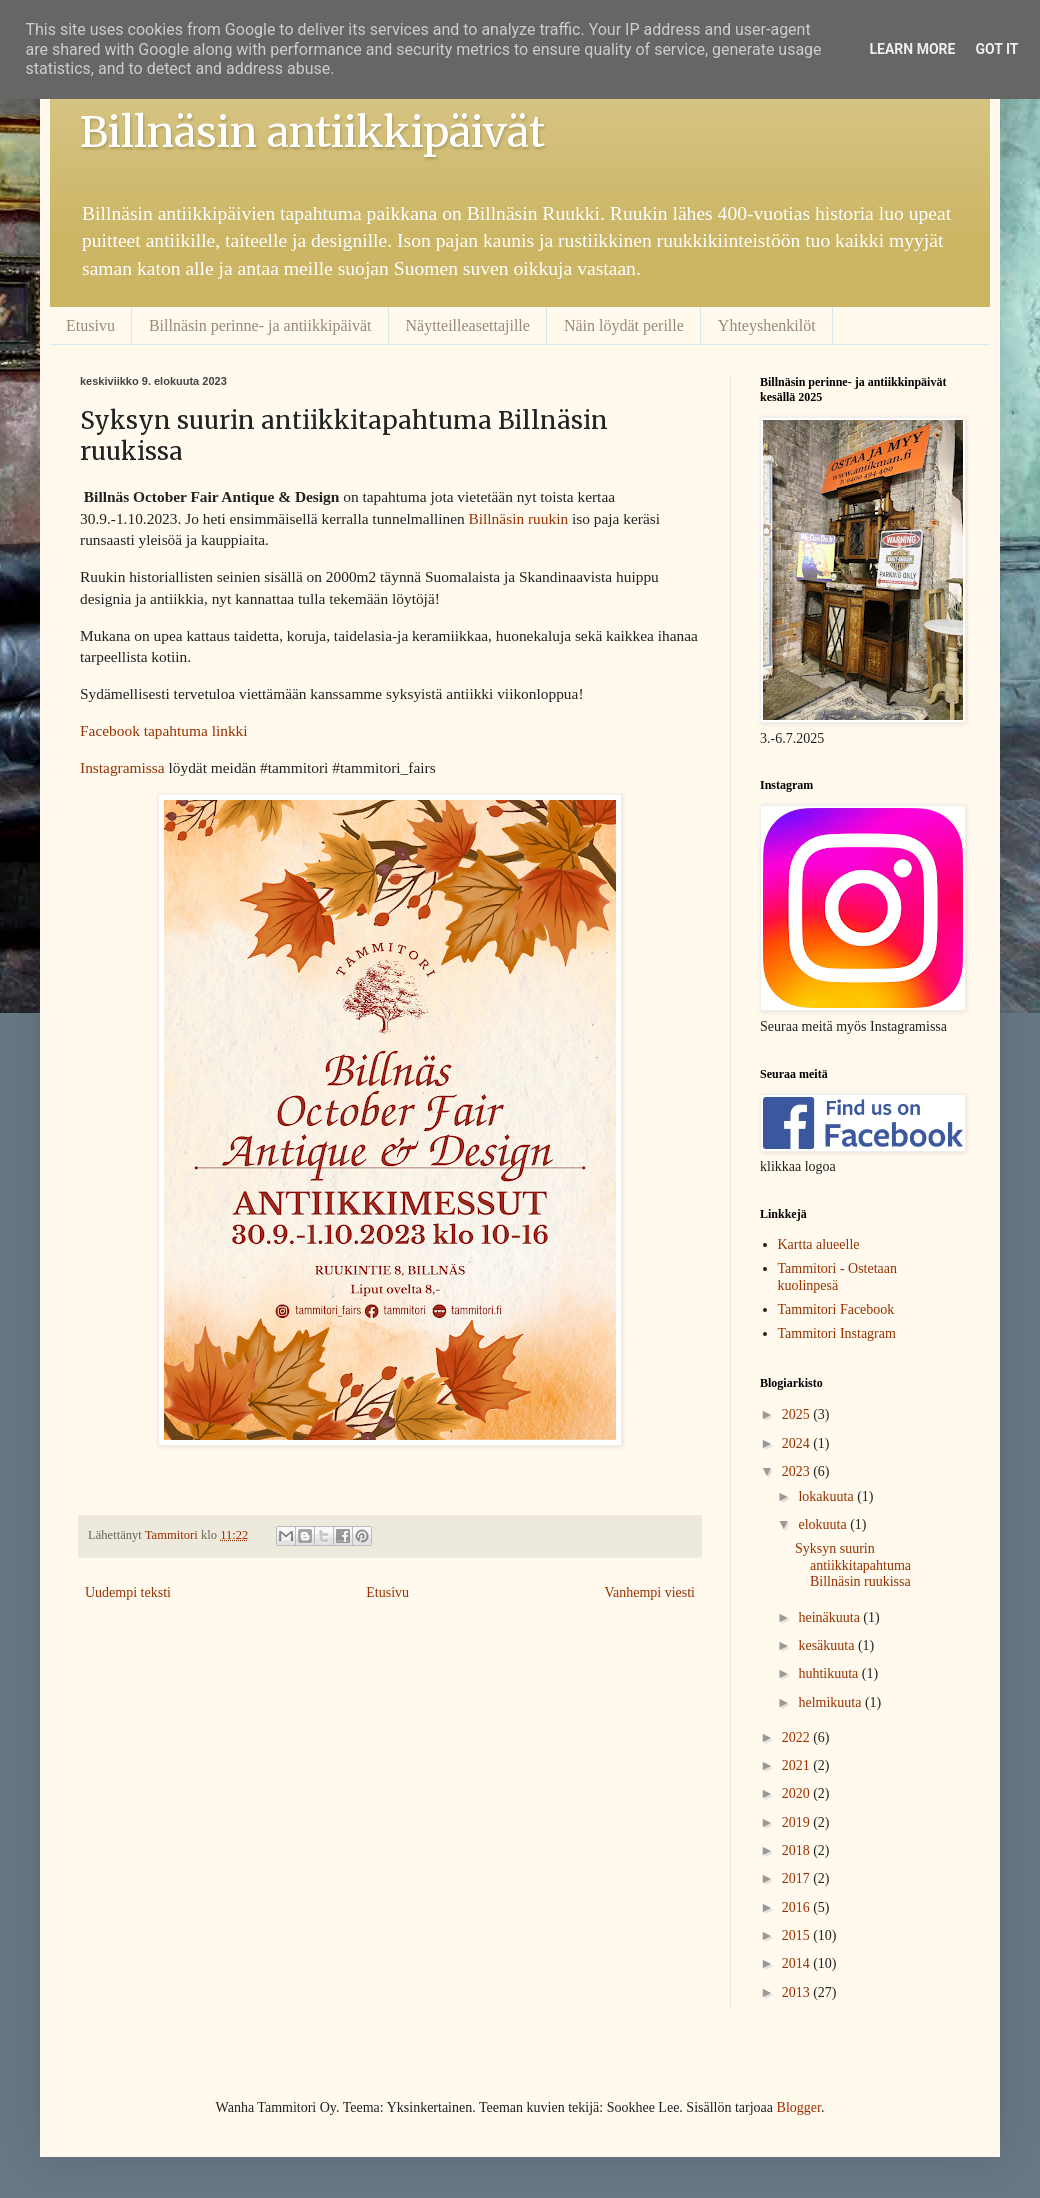 The width and height of the screenshot is (1040, 2198). What do you see at coordinates (838, 1277) in the screenshot?
I see `Tammitori - Ostetaan kuolinpesä` at bounding box center [838, 1277].